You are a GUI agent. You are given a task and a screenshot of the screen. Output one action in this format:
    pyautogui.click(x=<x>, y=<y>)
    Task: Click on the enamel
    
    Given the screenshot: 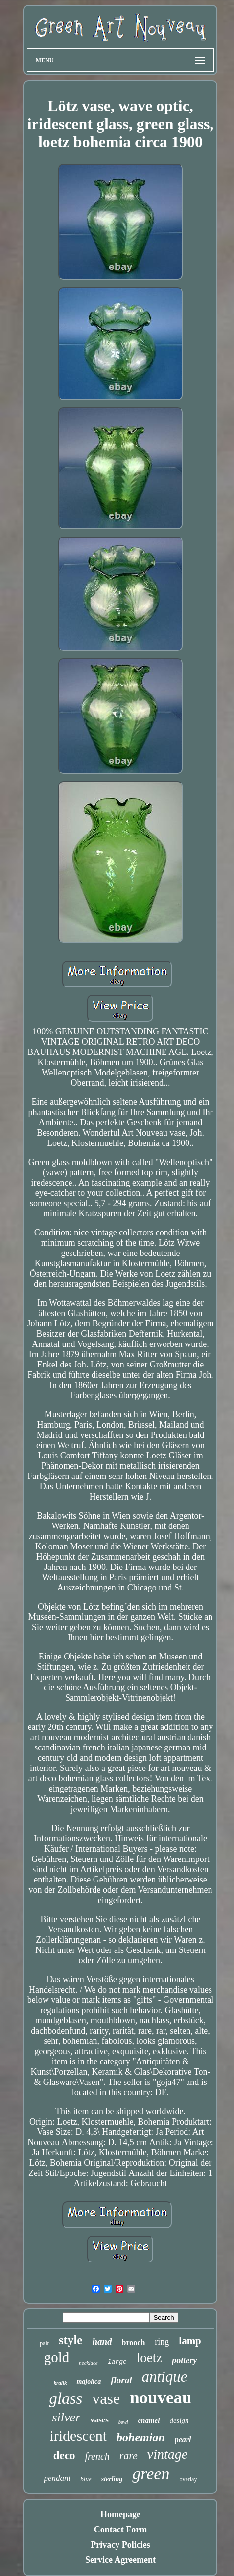 What is the action you would take?
    pyautogui.click(x=149, y=2420)
    